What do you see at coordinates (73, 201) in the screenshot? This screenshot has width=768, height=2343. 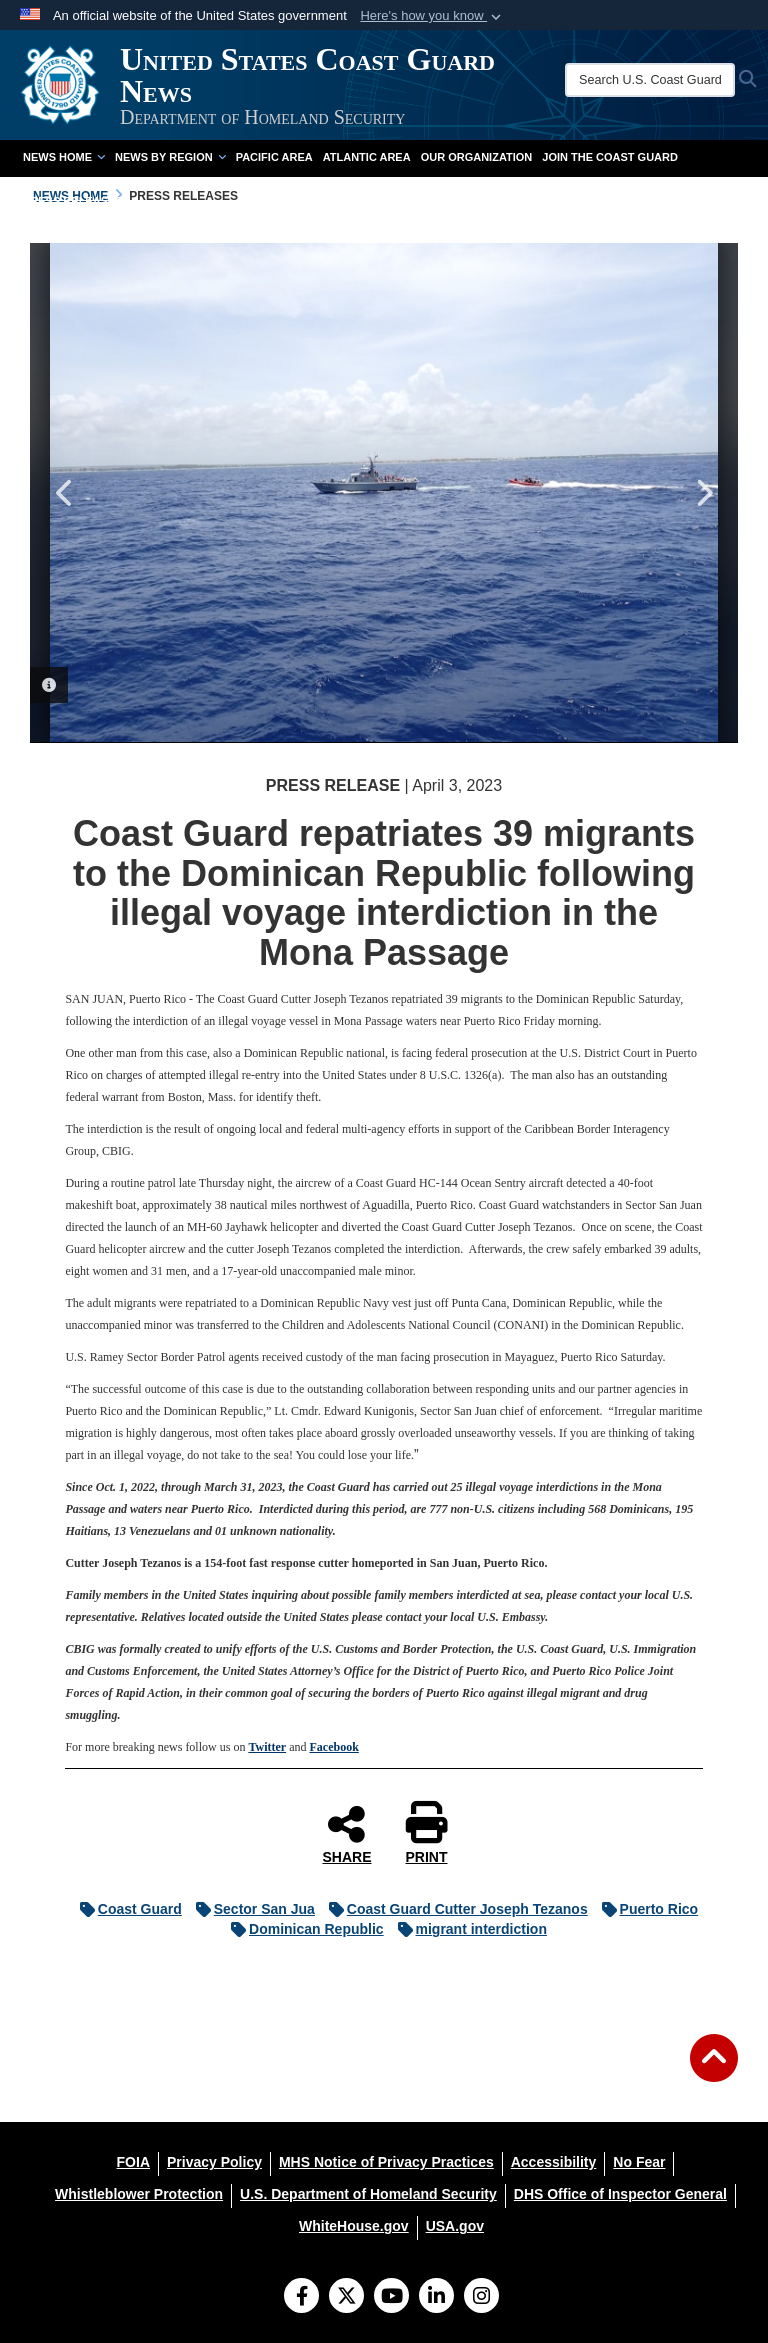 I see `Press Releases` at bounding box center [73, 201].